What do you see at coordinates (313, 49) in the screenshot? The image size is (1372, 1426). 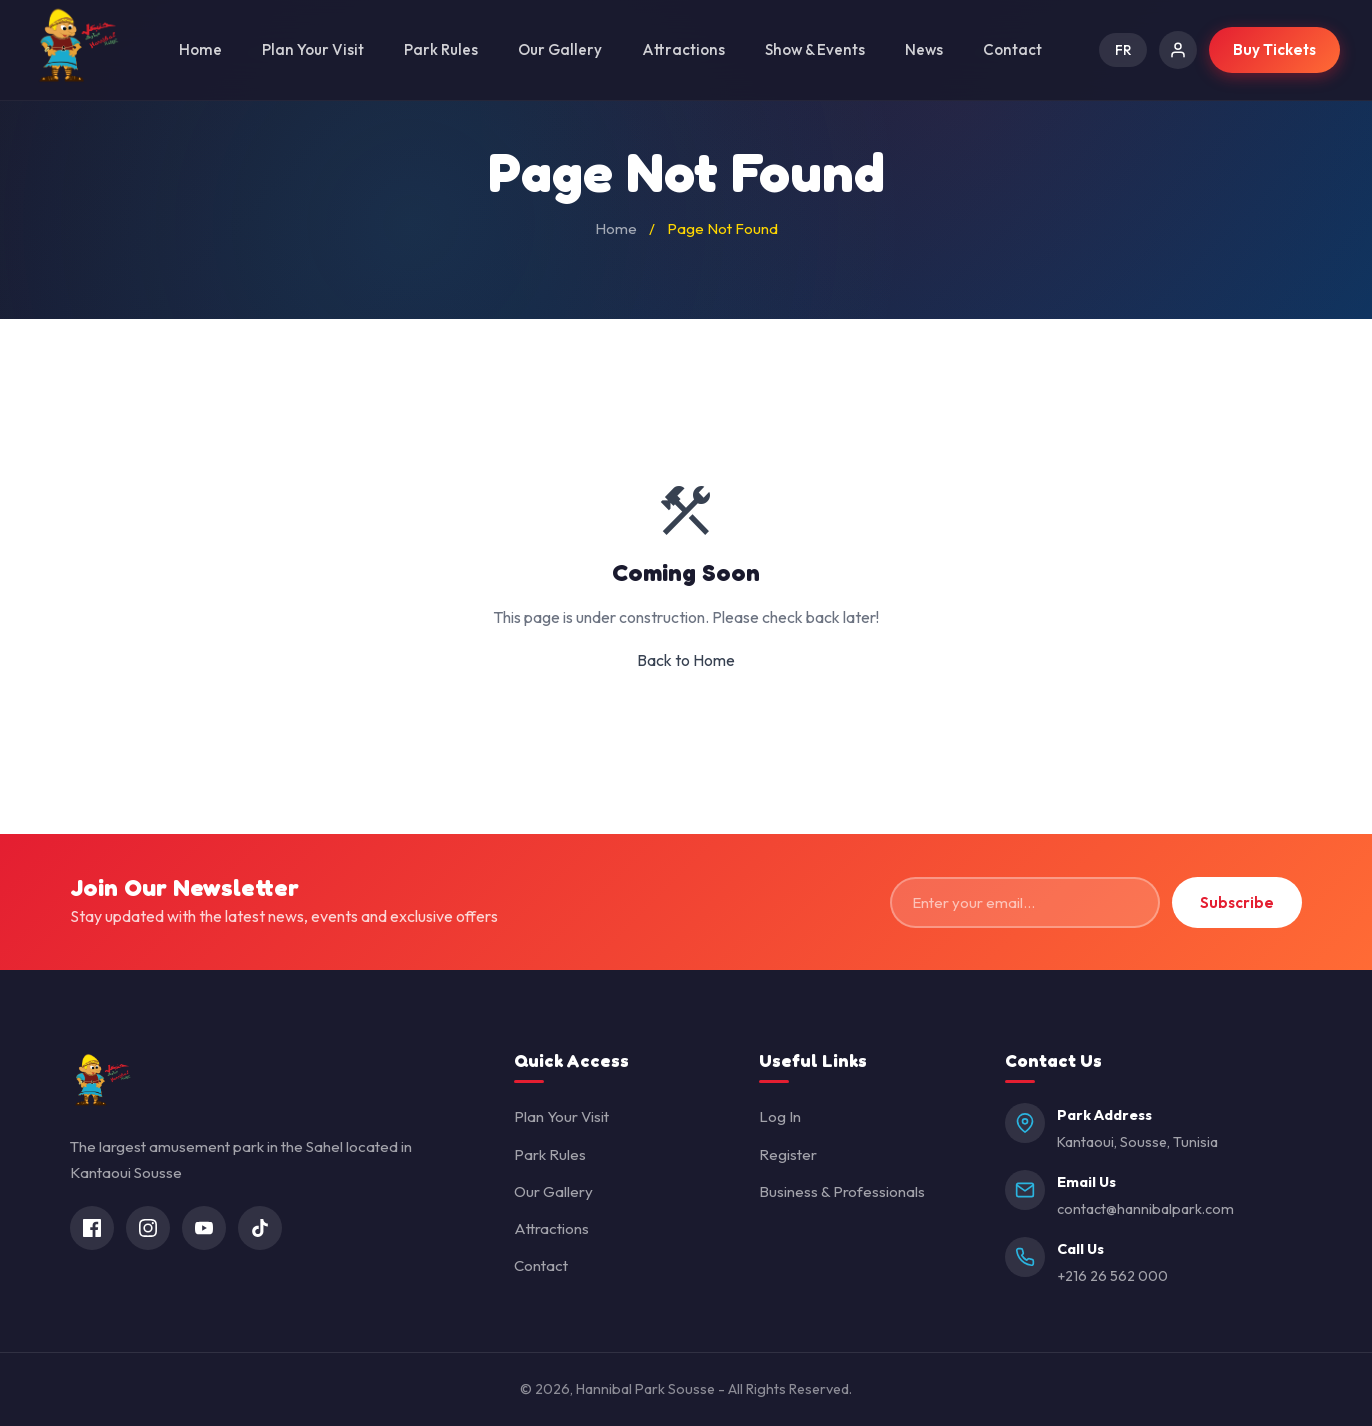 I see `Plan Your Visit` at bounding box center [313, 49].